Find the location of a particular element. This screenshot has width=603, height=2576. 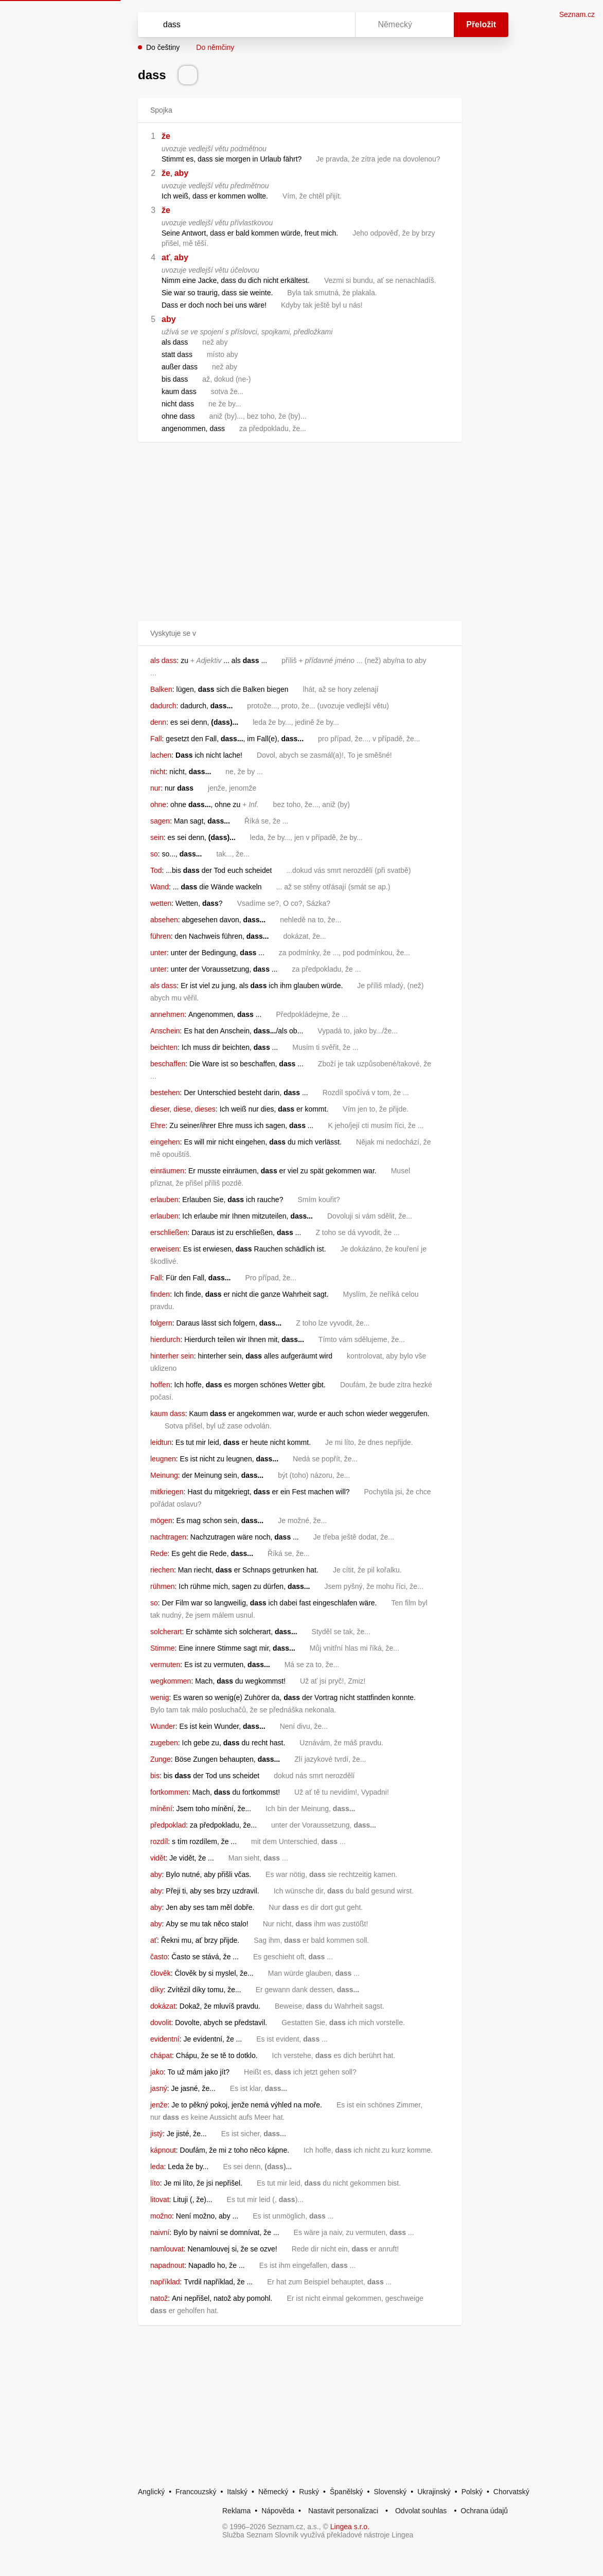

einräumen is located at coordinates (167, 1171).